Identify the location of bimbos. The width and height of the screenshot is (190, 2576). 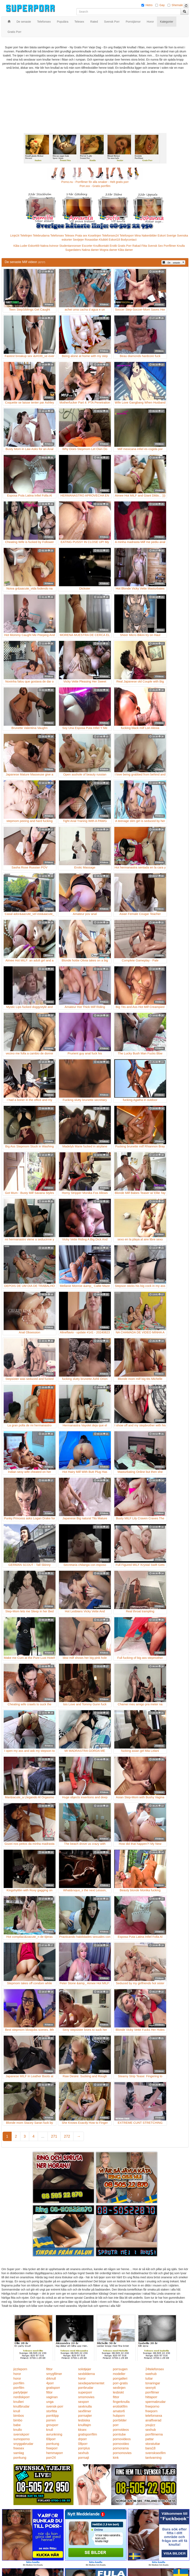
(18, 2415).